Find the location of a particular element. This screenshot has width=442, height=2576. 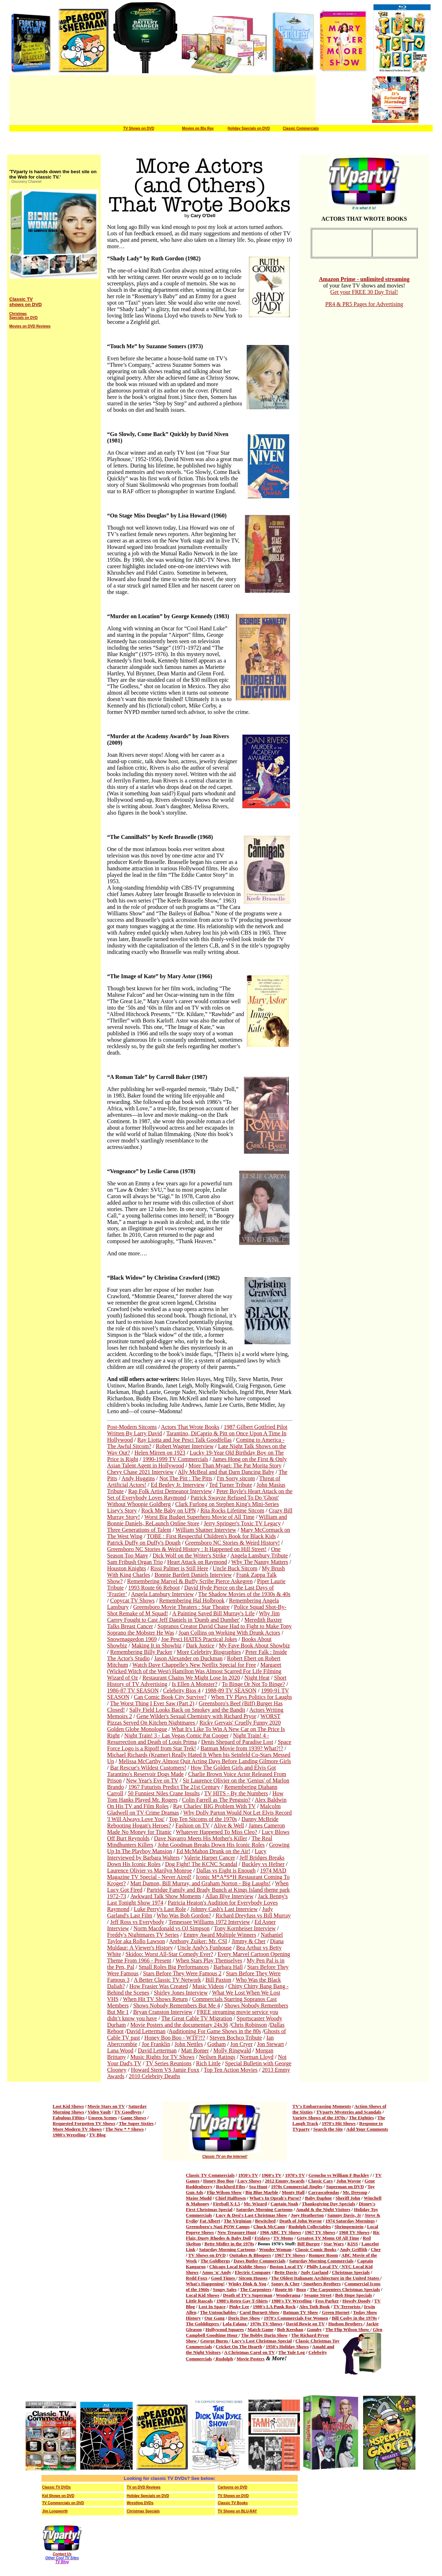

Restaurant Chains We Might Lose In 2020 is located at coordinates (191, 1678).